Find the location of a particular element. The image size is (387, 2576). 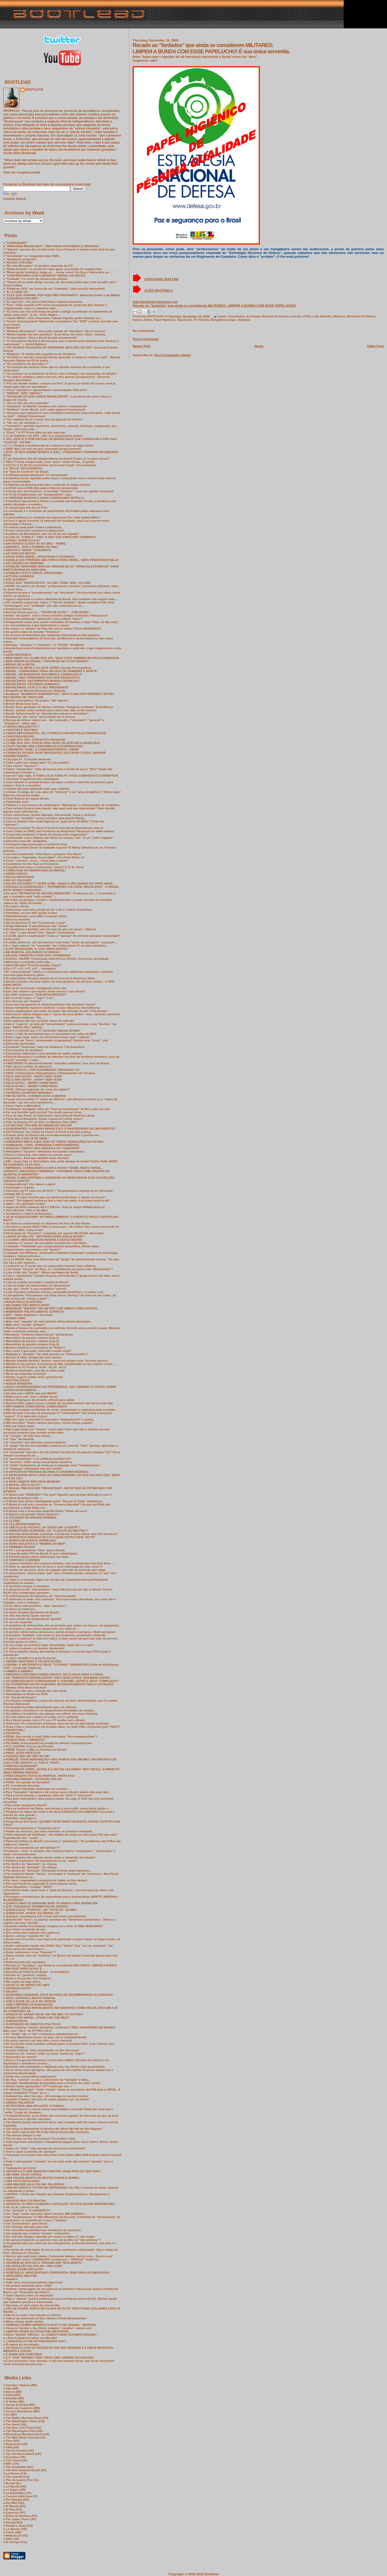

¤ And the Oscar goes to... "TROPA DE ELITE"! – (THE BOPE) is located at coordinates (46, 612).